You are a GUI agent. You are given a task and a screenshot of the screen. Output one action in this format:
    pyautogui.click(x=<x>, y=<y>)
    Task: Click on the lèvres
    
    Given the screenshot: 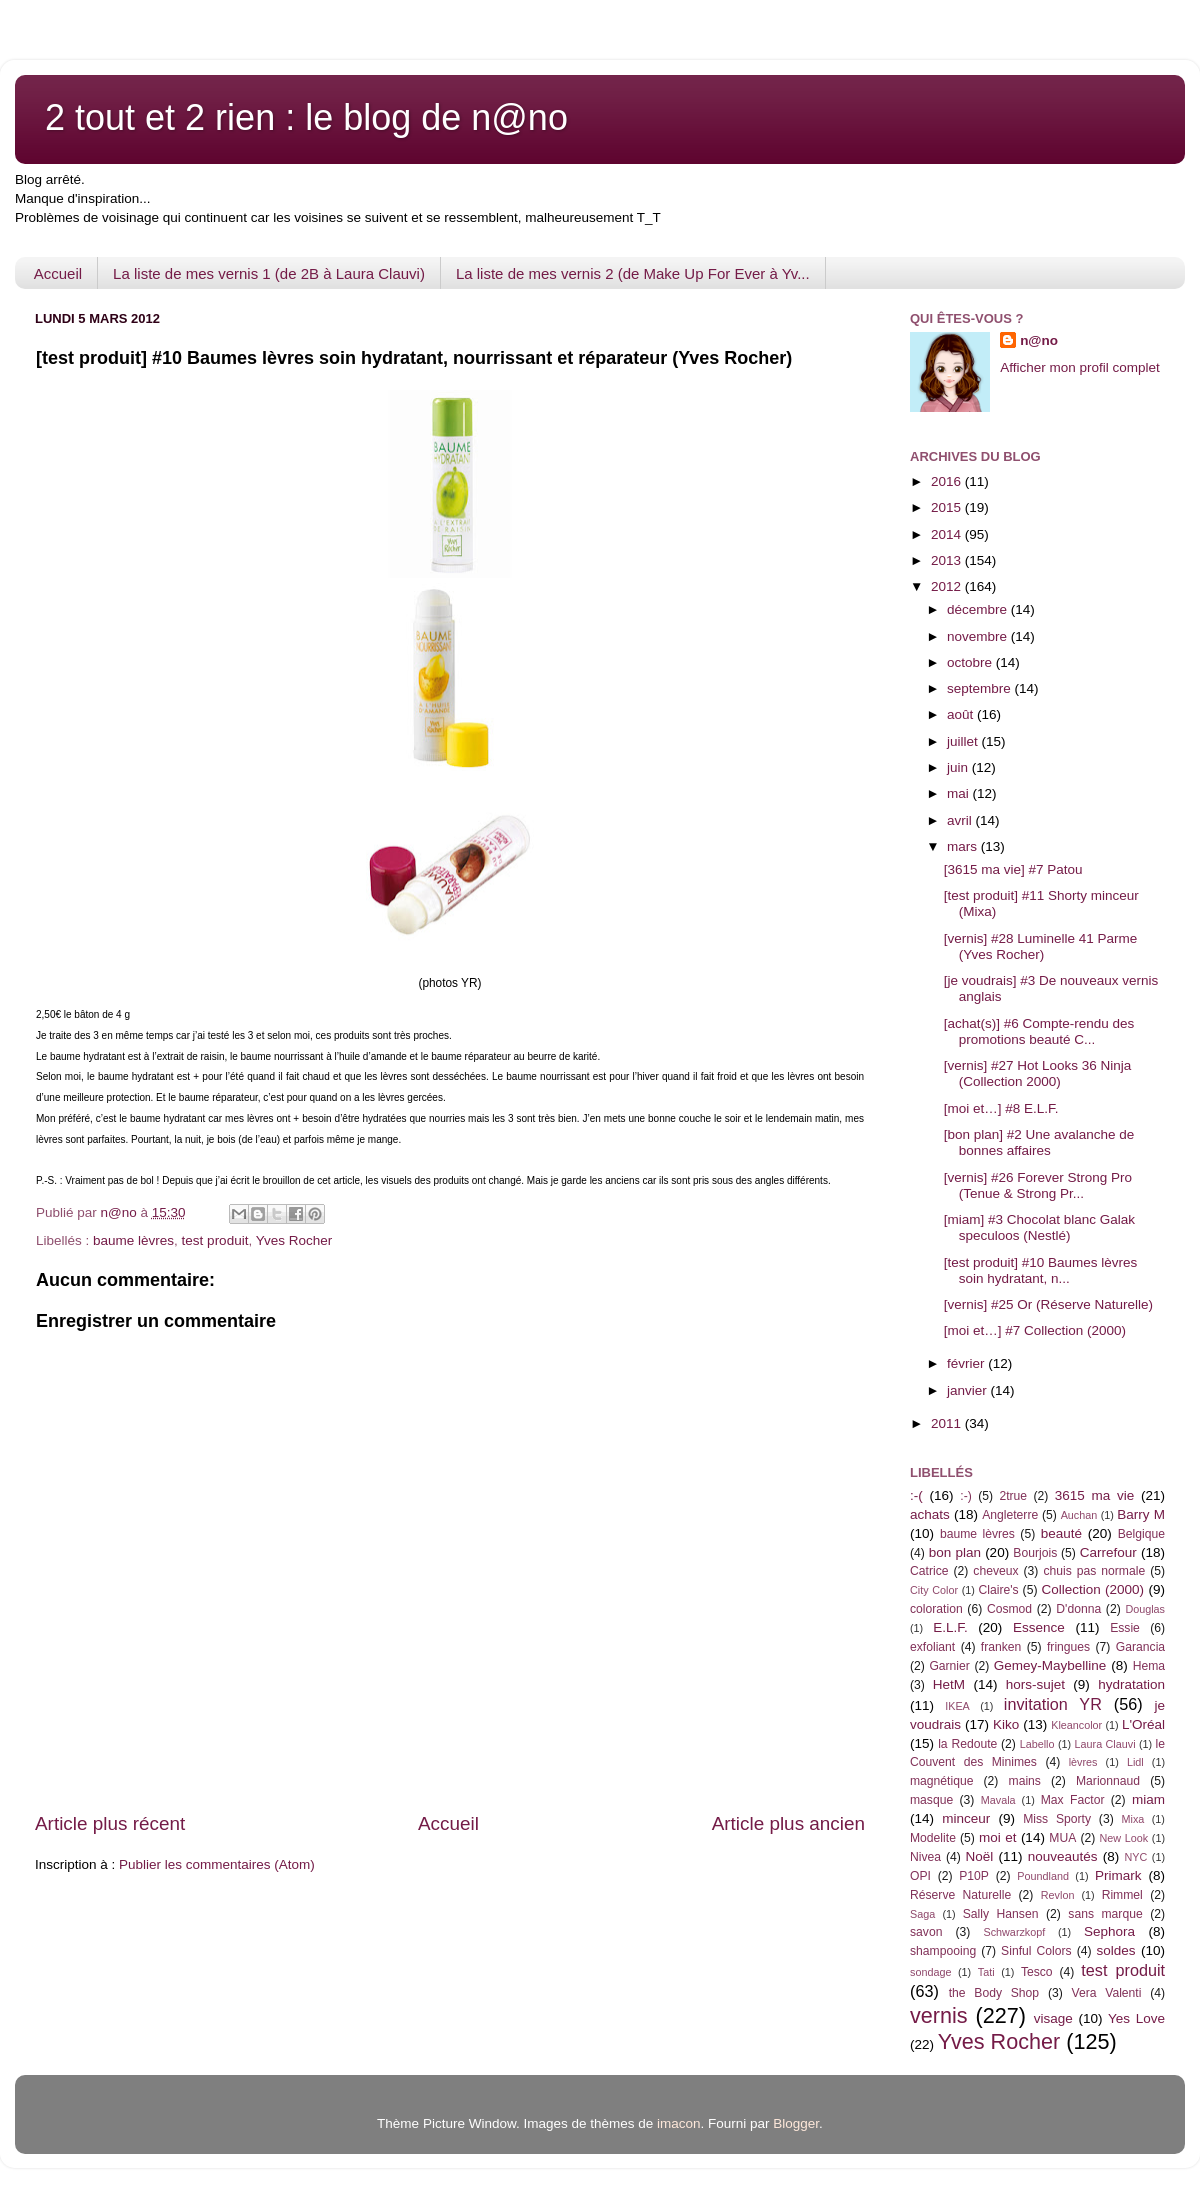 What is the action you would take?
    pyautogui.click(x=1083, y=1762)
    